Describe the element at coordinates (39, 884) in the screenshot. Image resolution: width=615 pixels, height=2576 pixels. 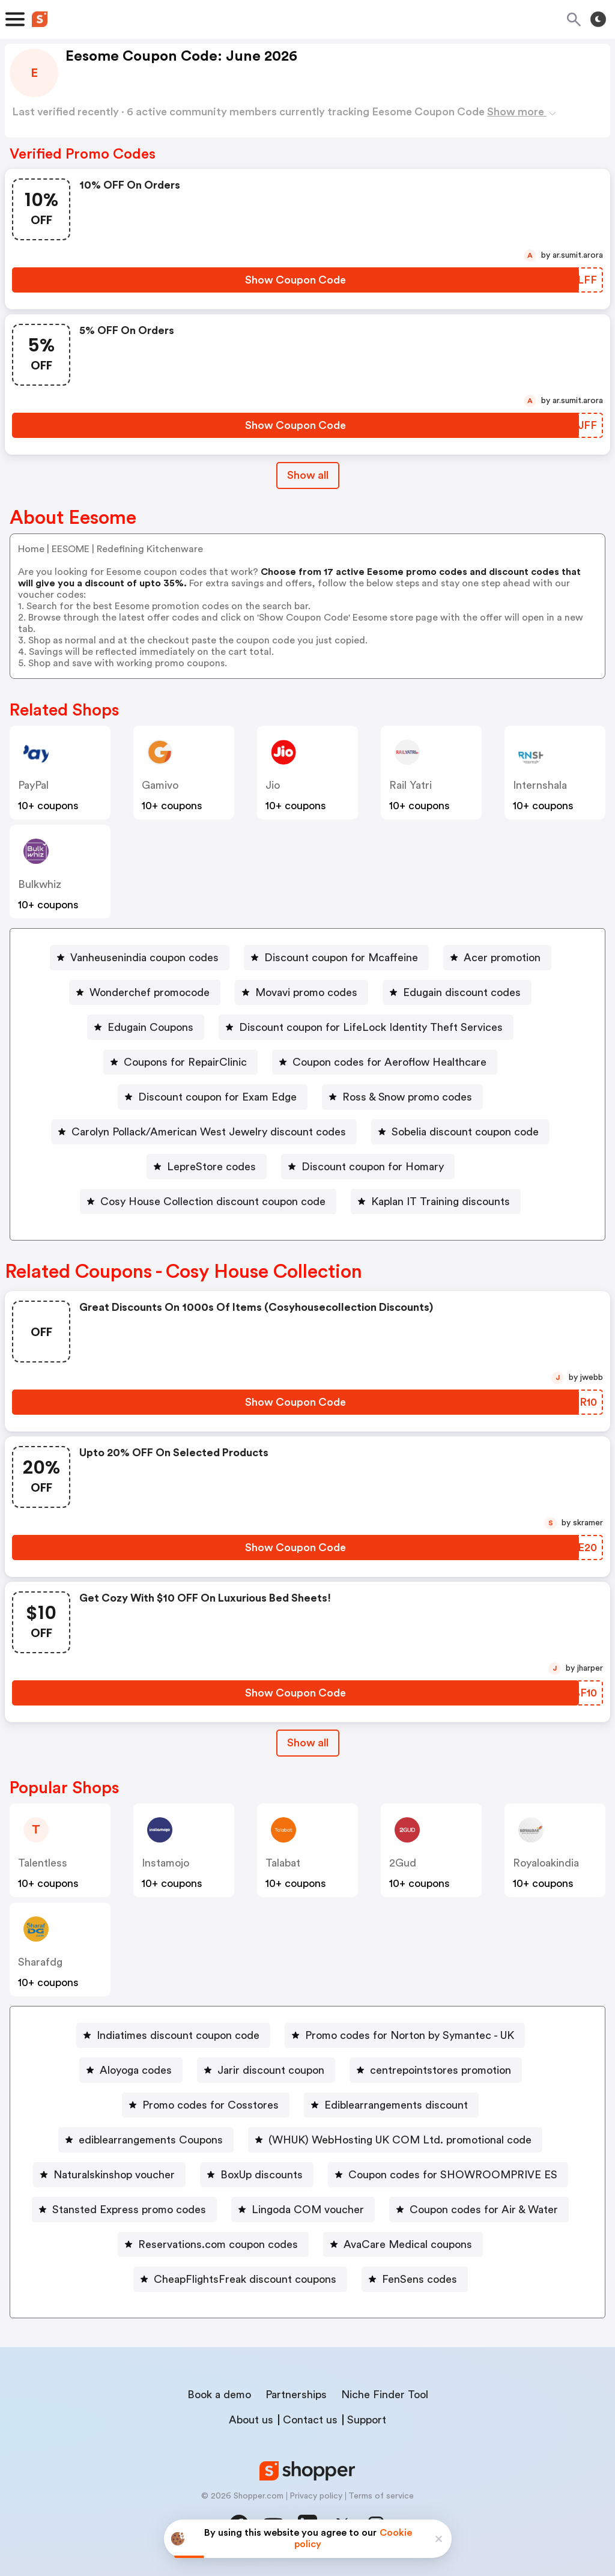
I see `bulkwhiz` at that location.